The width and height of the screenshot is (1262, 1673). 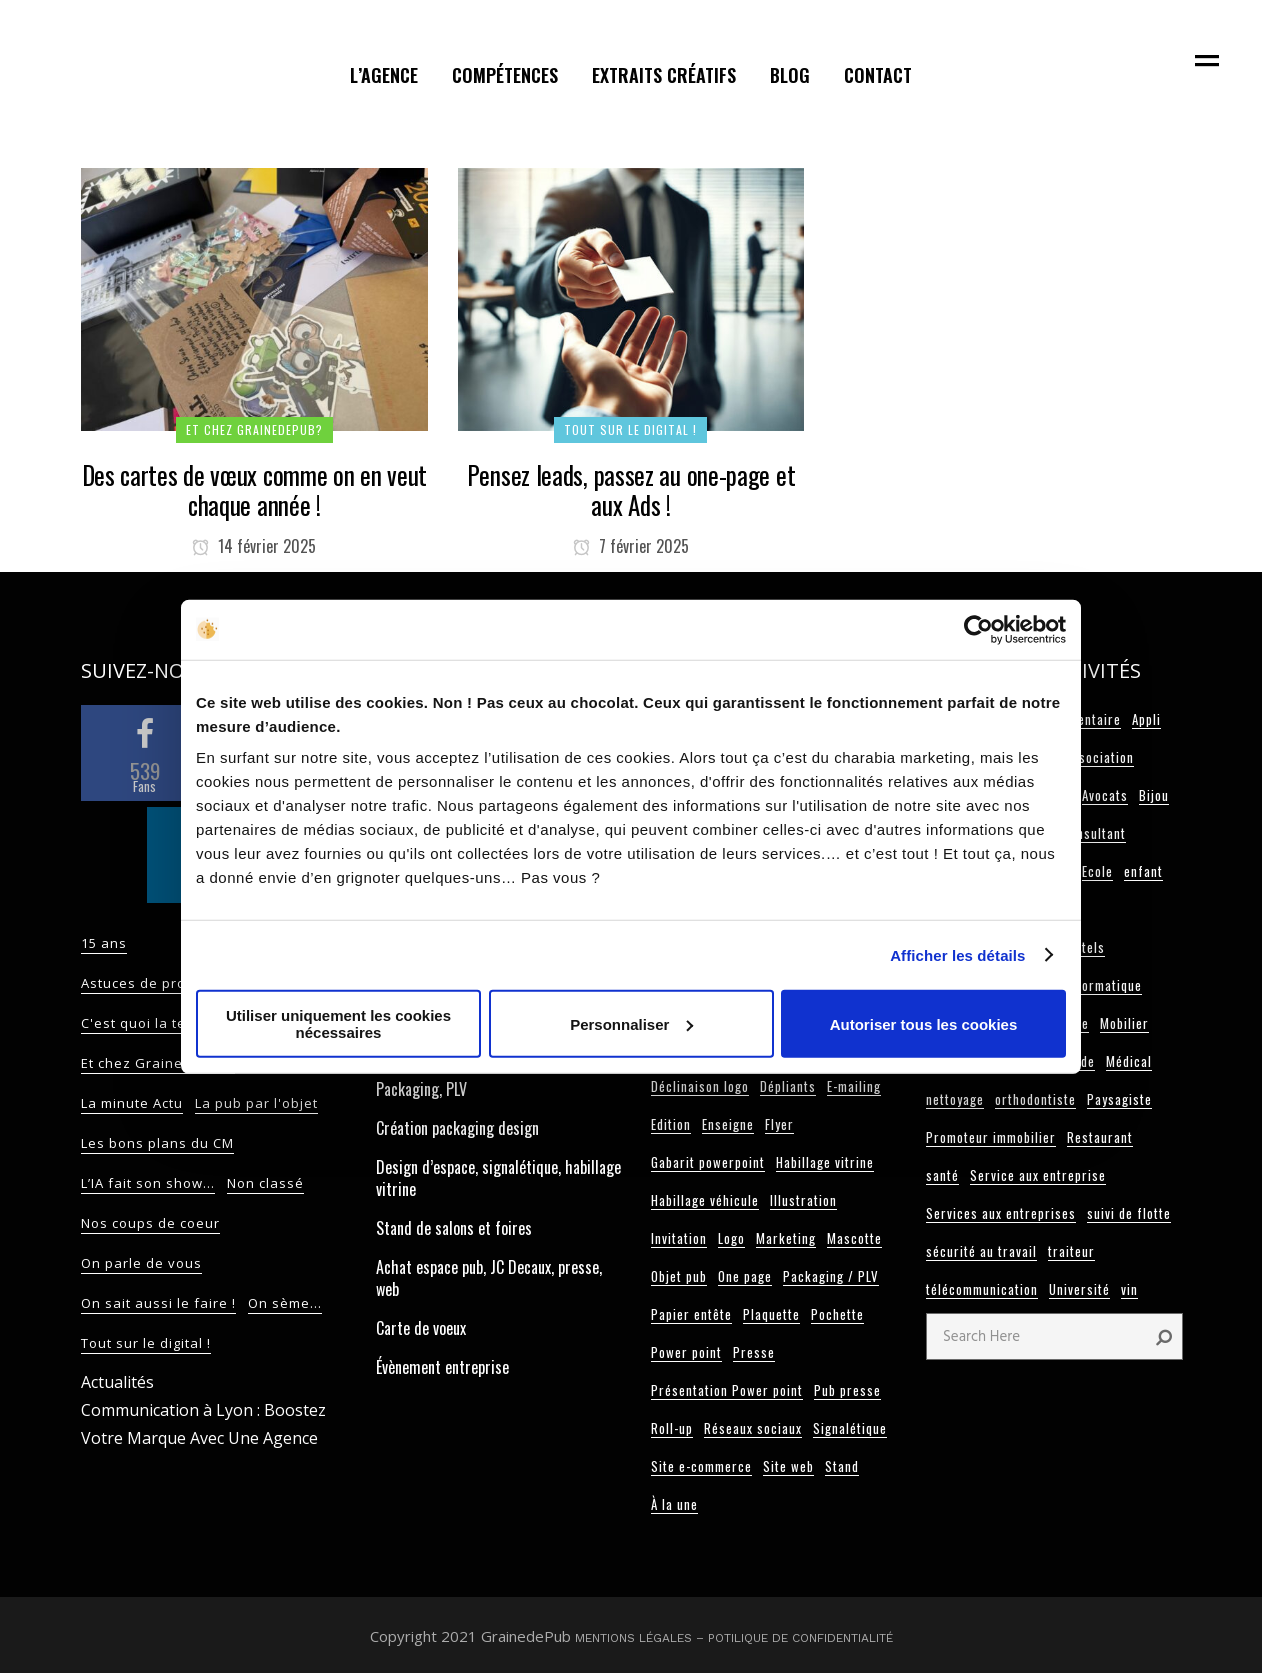 What do you see at coordinates (786, 1238) in the screenshot?
I see `Marketing [Marketing (9 éléments)]` at bounding box center [786, 1238].